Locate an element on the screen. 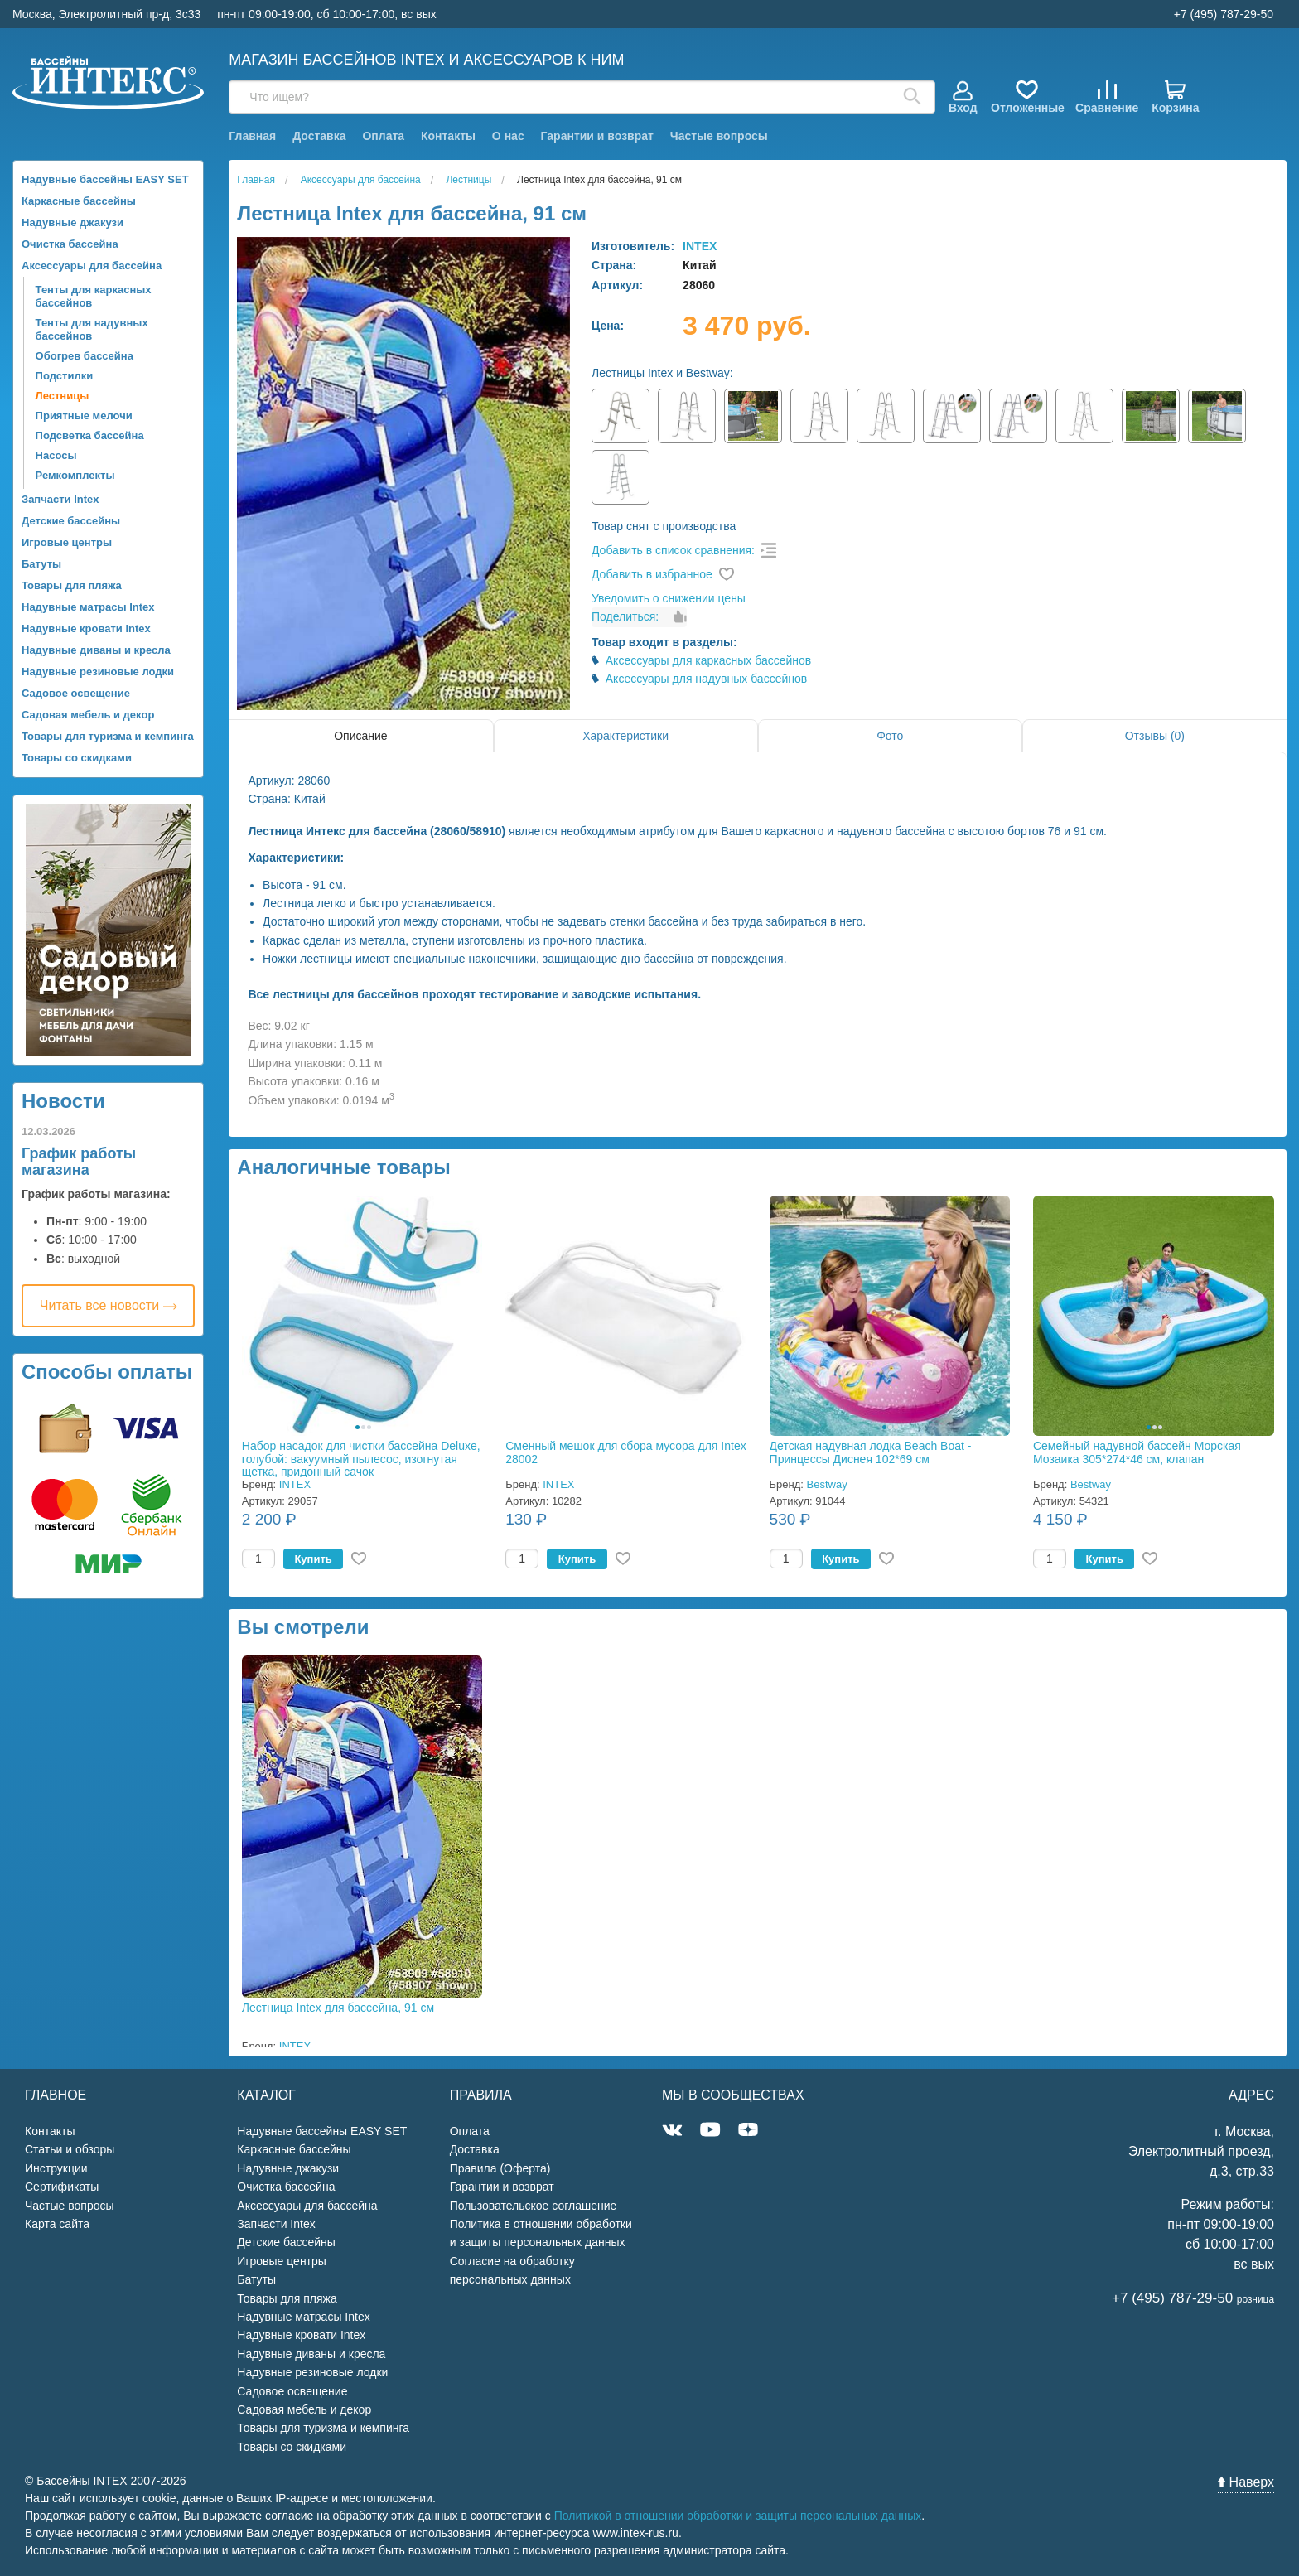 This screenshot has width=1299, height=2576. Садовое освещение is located at coordinates (76, 693).